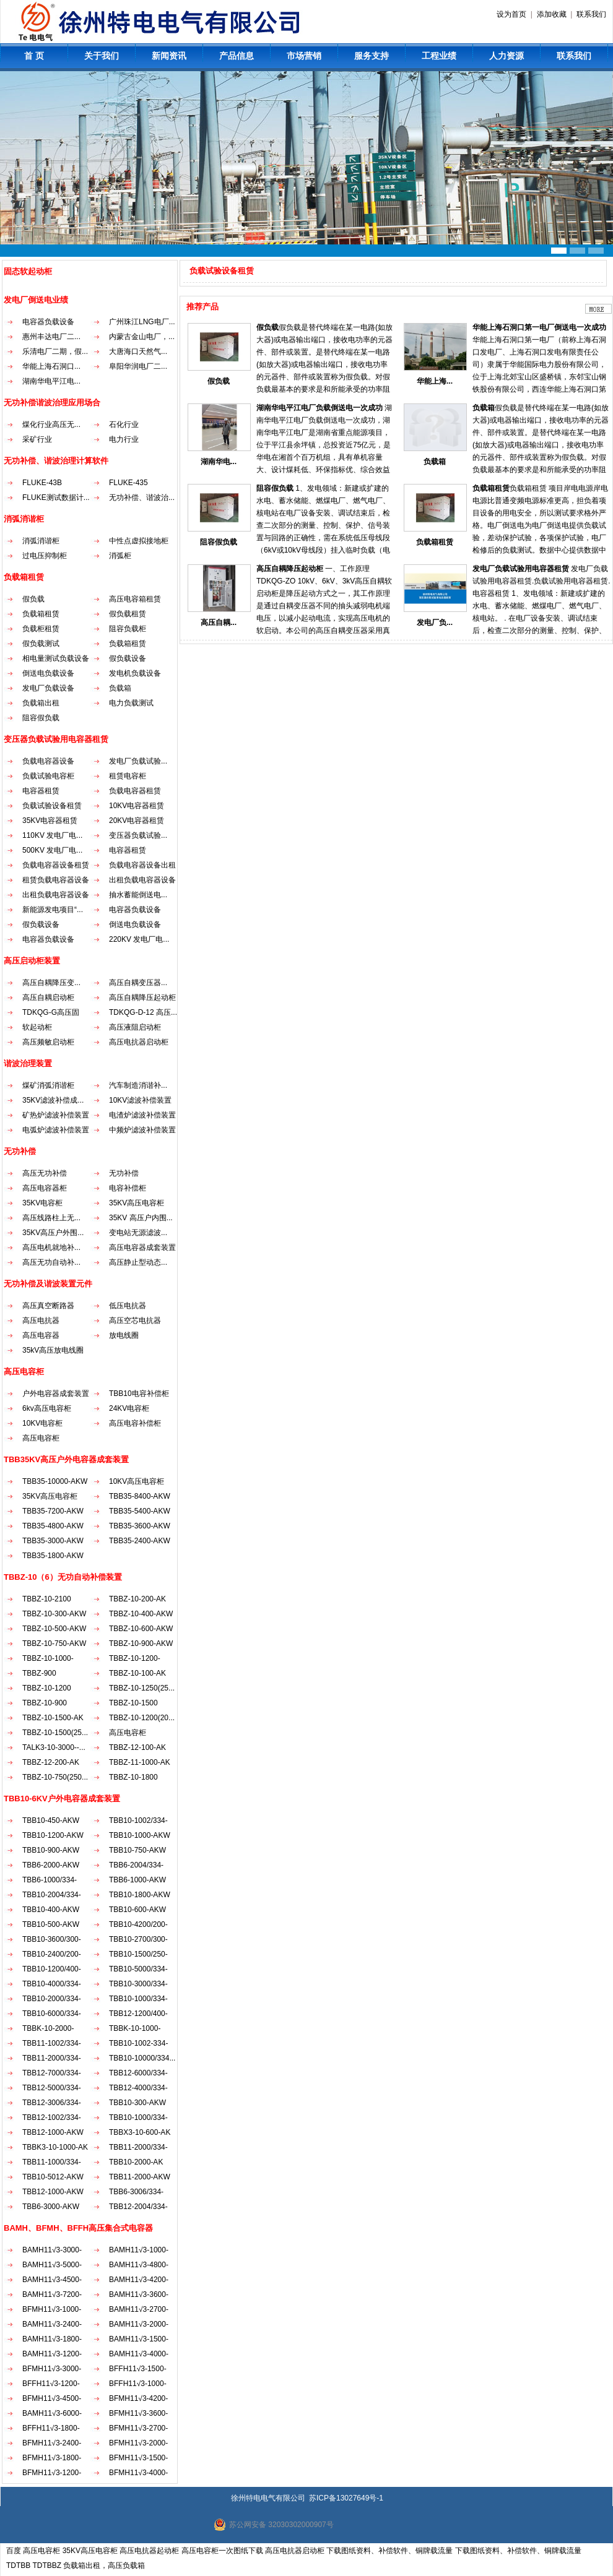 This screenshot has width=613, height=2576. I want to click on TALK3-10-3000--..., so click(53, 1747).